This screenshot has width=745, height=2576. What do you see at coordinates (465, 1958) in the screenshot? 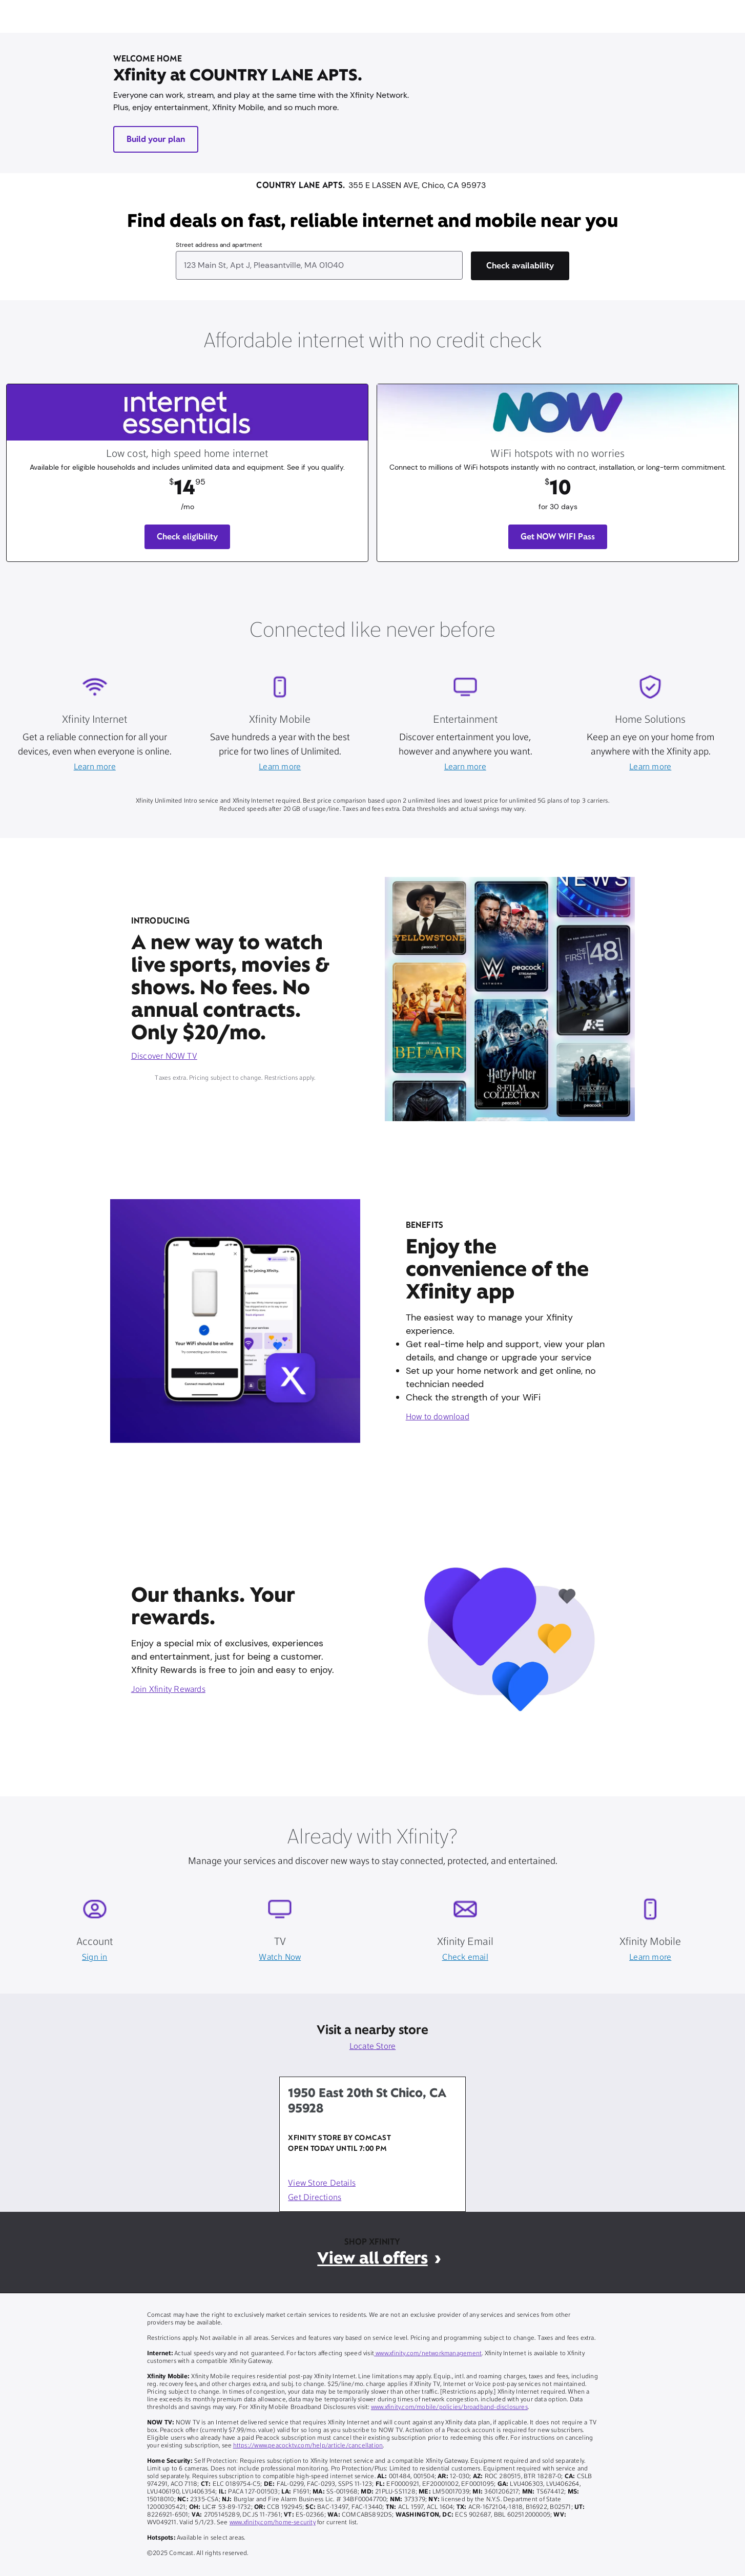
I see `Check email` at bounding box center [465, 1958].